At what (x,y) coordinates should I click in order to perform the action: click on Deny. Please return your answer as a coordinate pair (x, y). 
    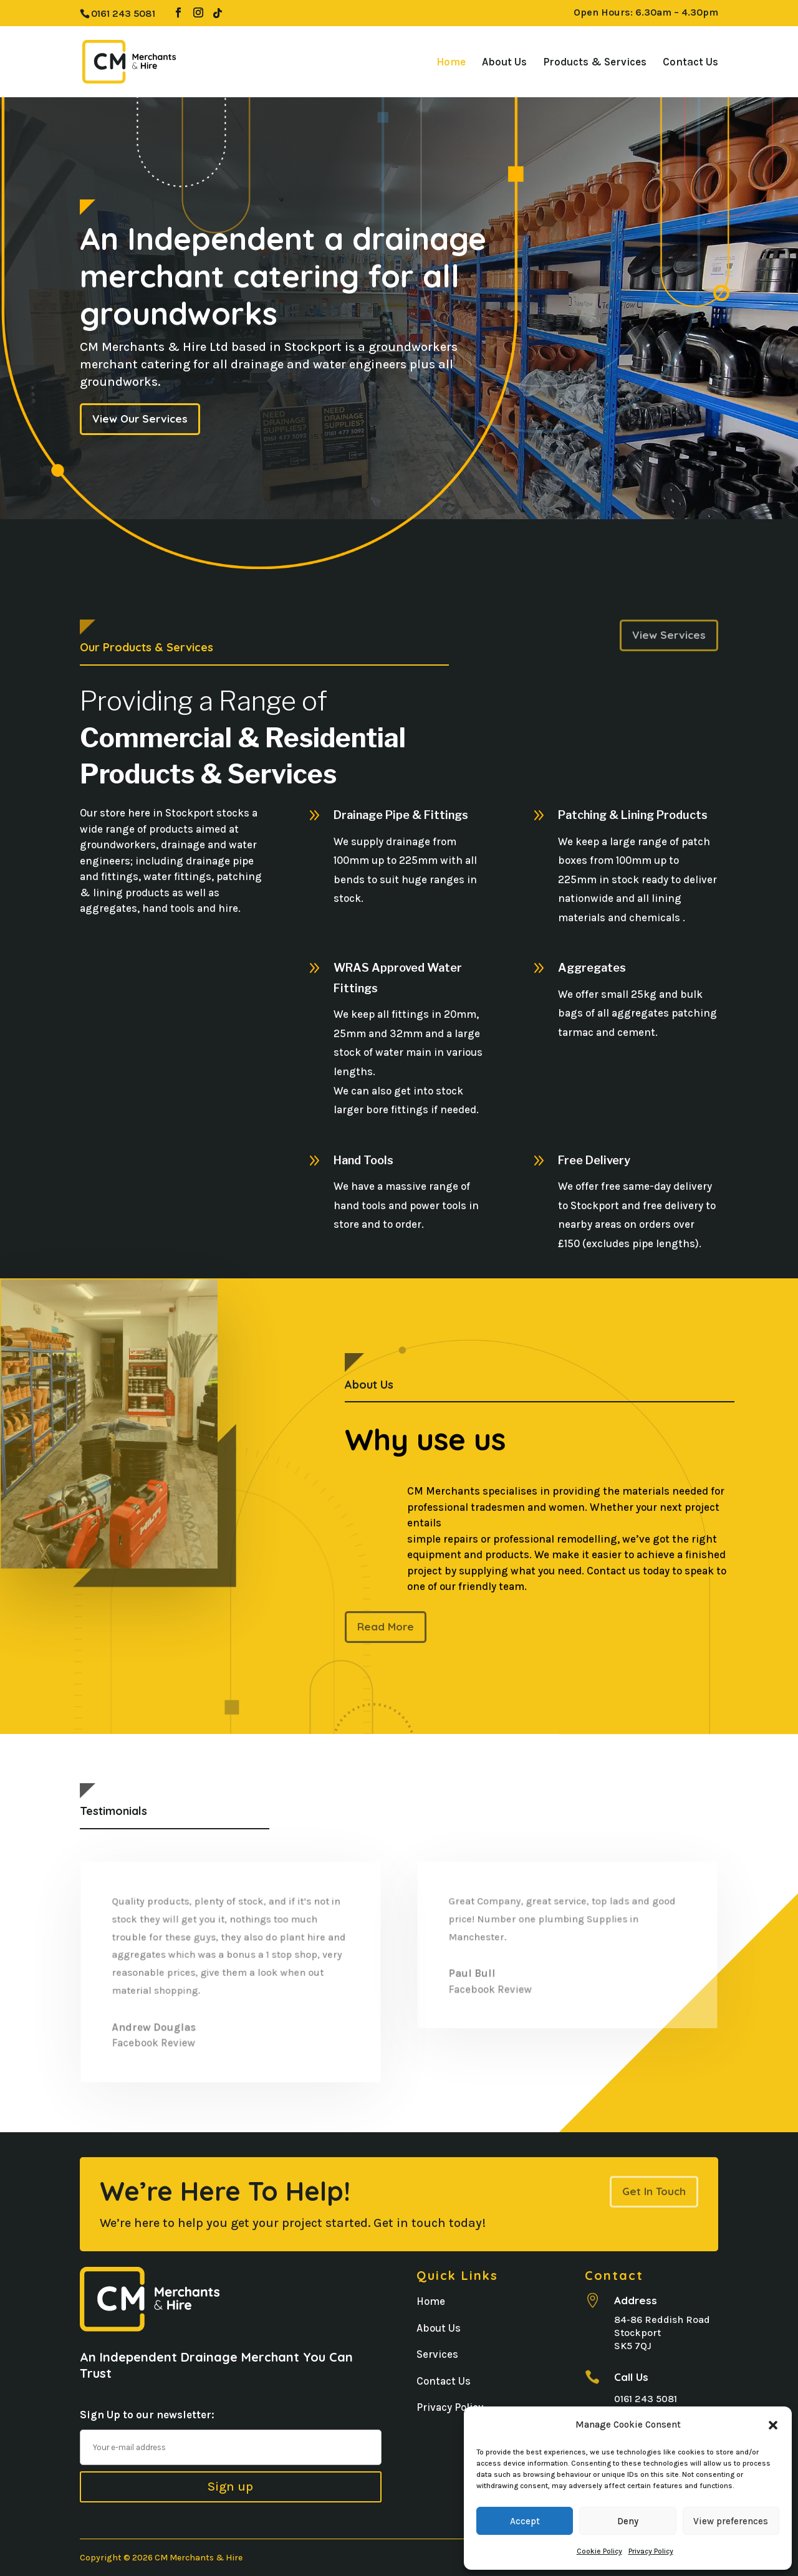
    Looking at the image, I should click on (627, 2521).